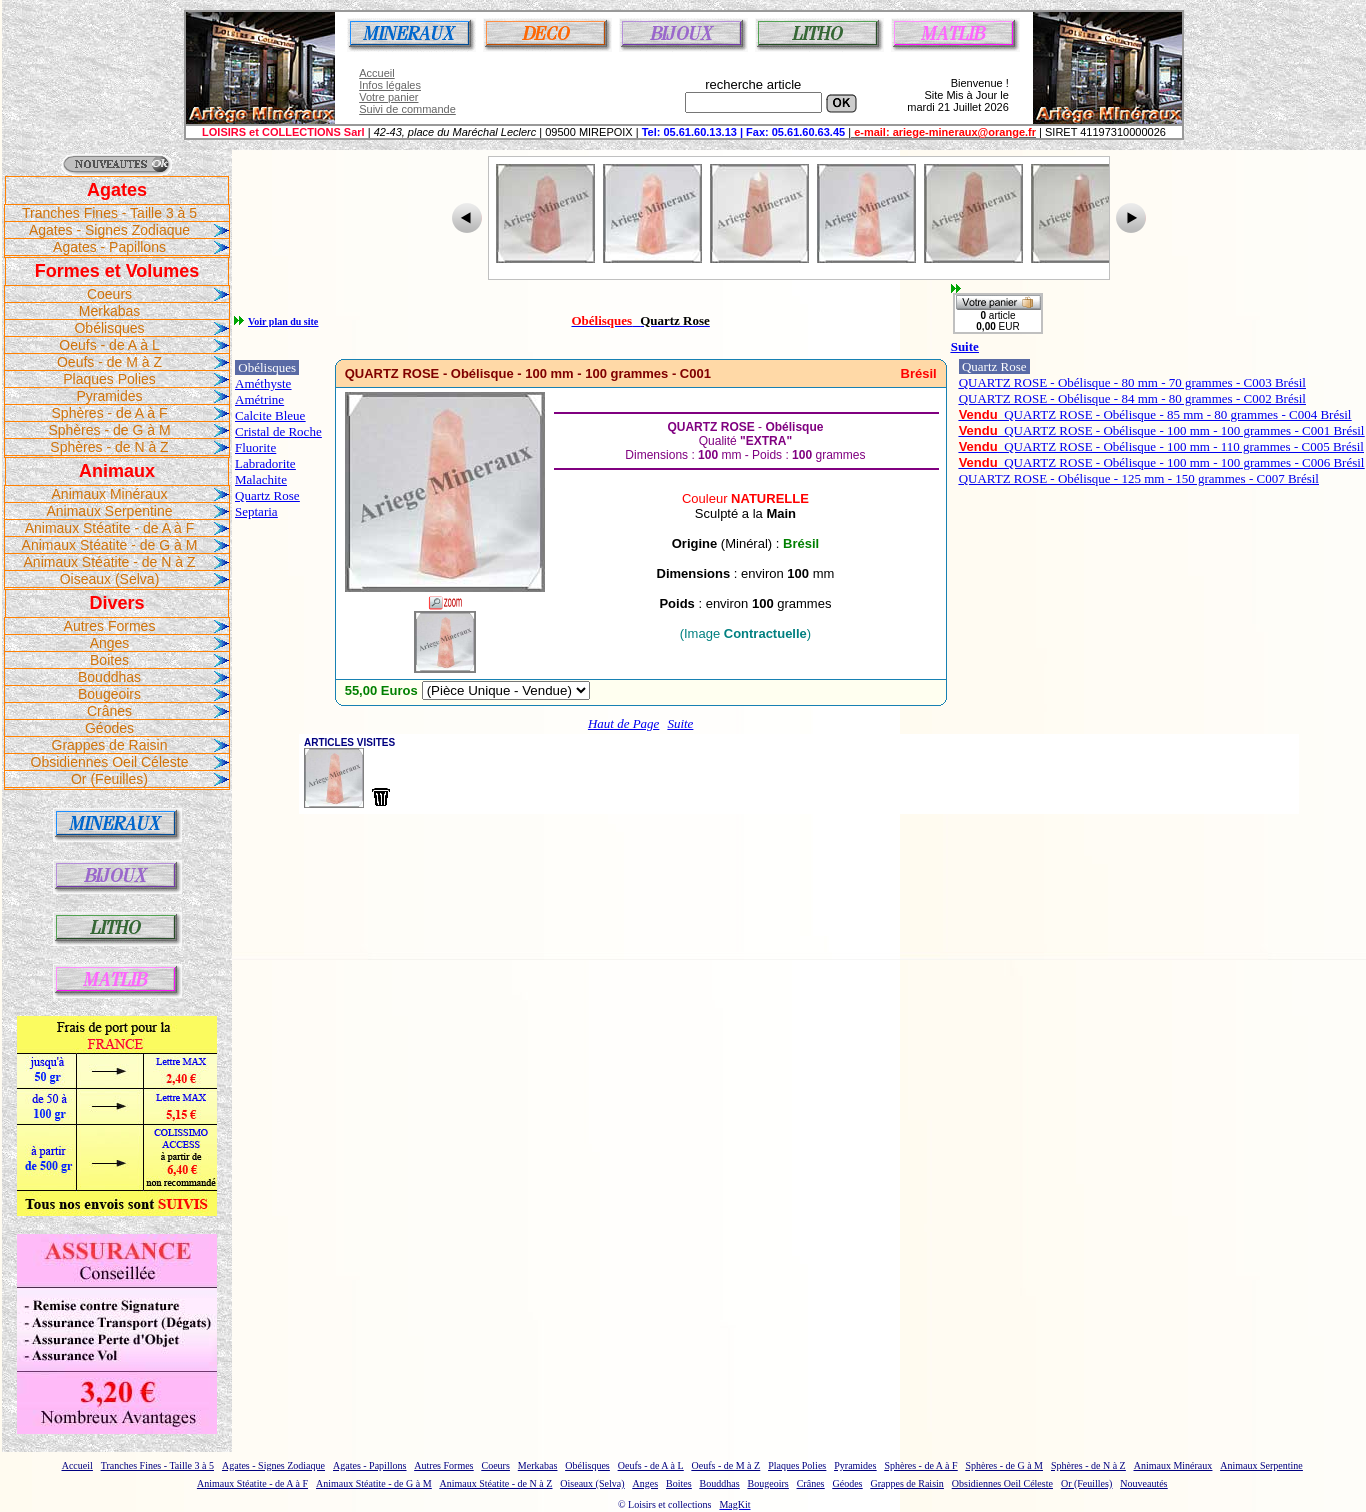 The width and height of the screenshot is (1366, 1512). I want to click on Oeufs - de A à L, so click(109, 345).